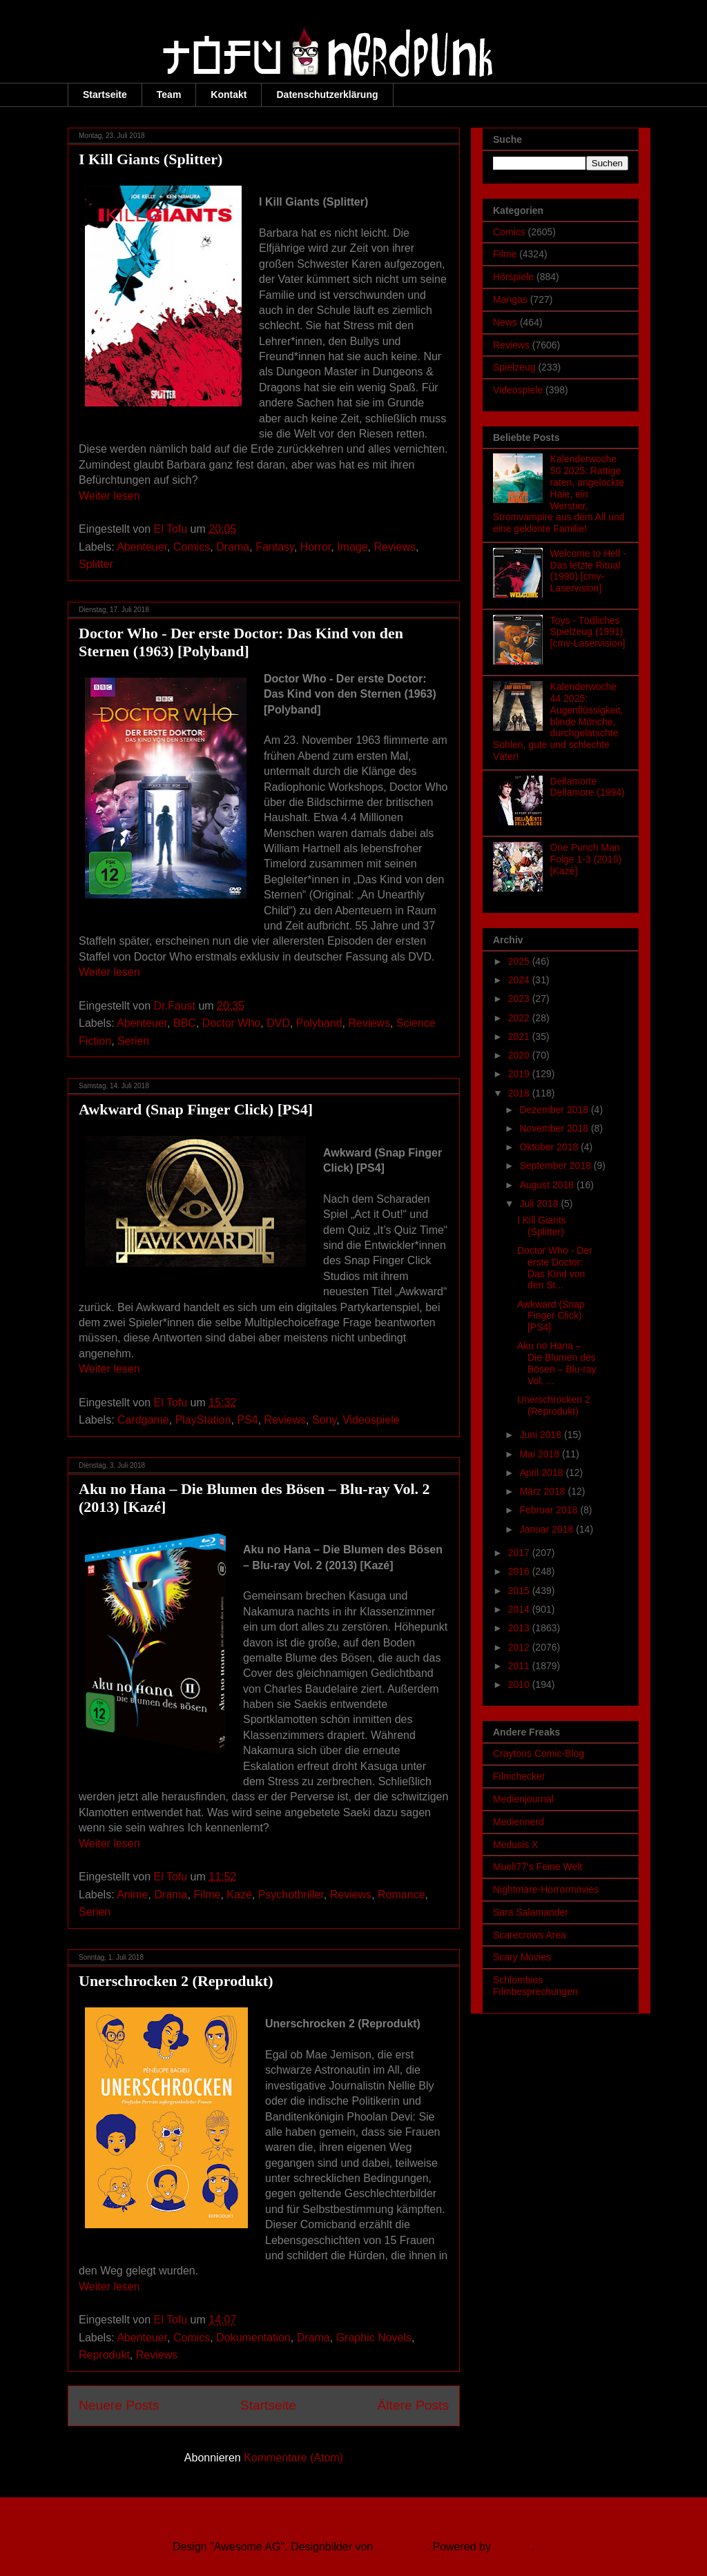  I want to click on Hörspiele, so click(513, 276).